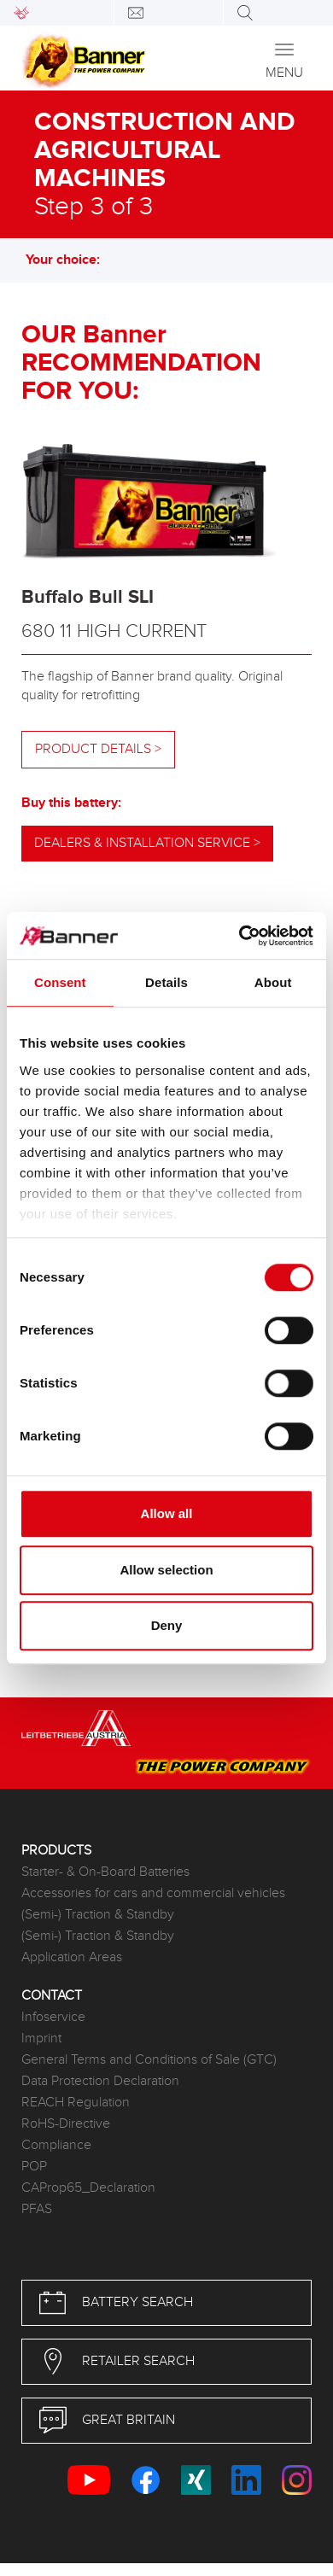 This screenshot has height=2576, width=333. I want to click on RoHS-Directive, so click(65, 2124).